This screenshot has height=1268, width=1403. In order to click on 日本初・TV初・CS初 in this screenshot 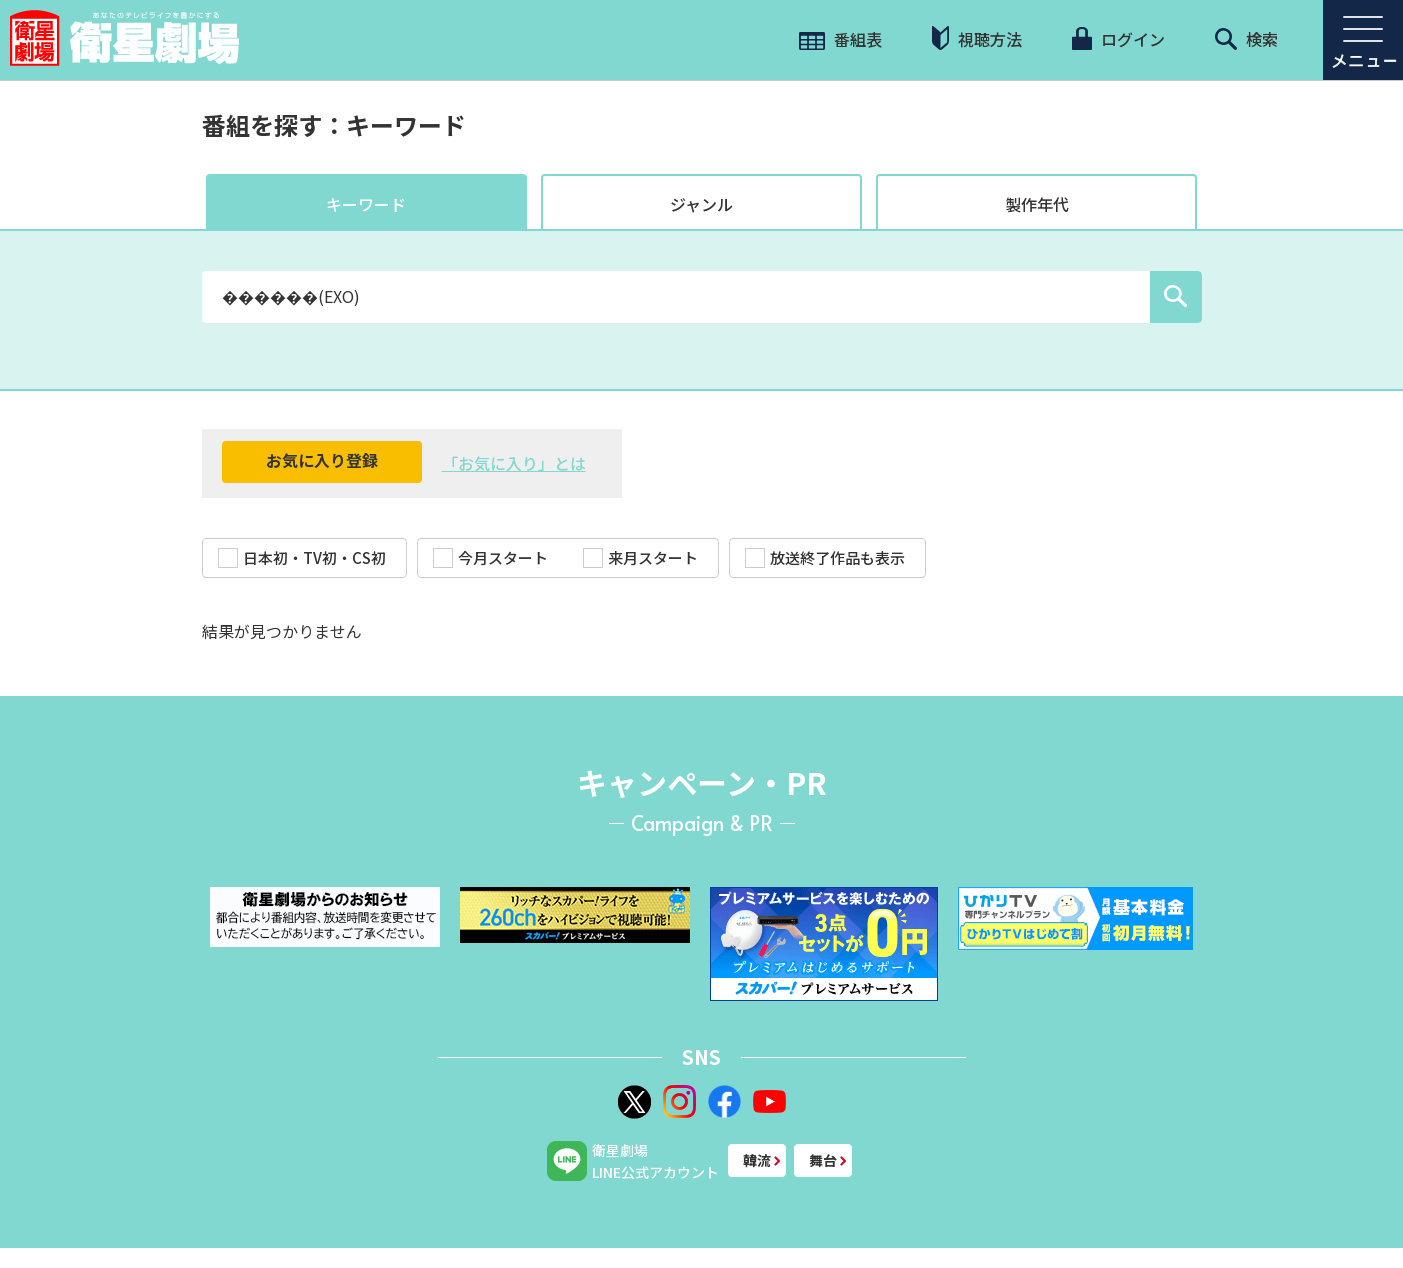, I will do `click(302, 557)`.